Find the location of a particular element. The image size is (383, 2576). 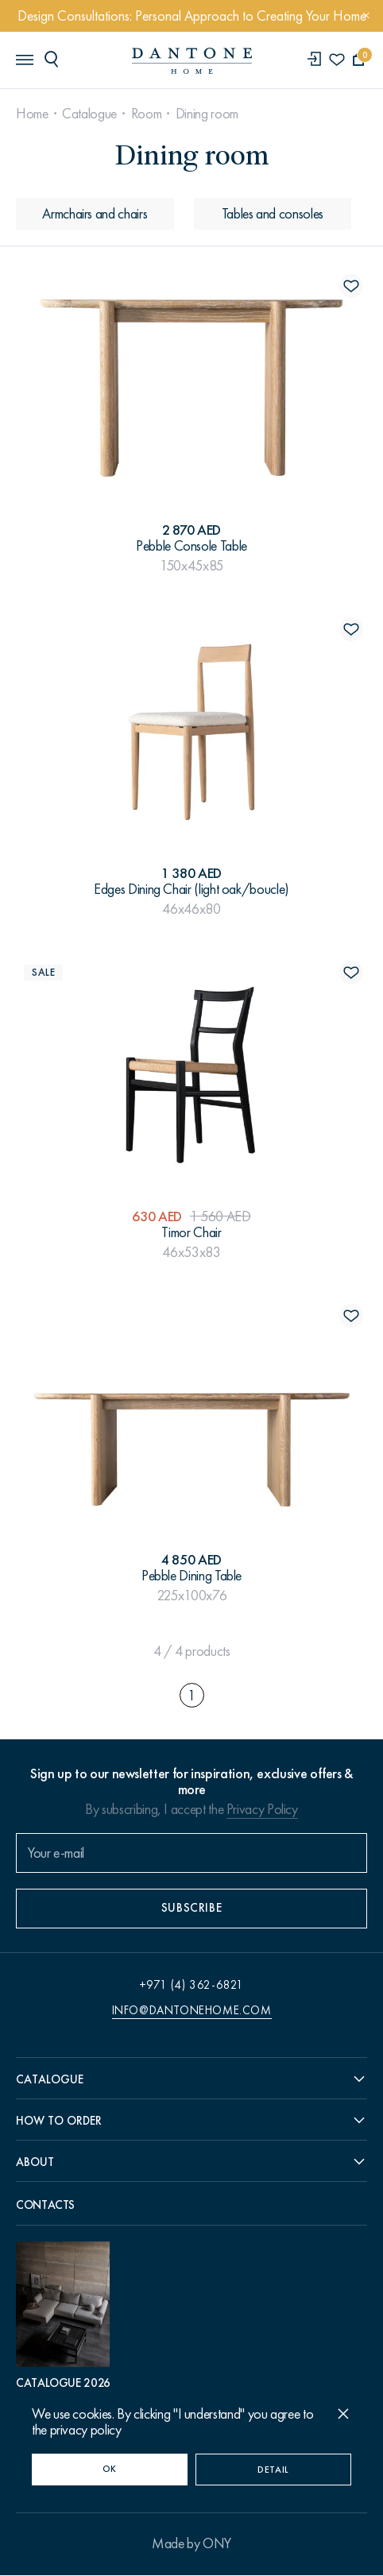

Pebble Dining Table is located at coordinates (191, 1576).